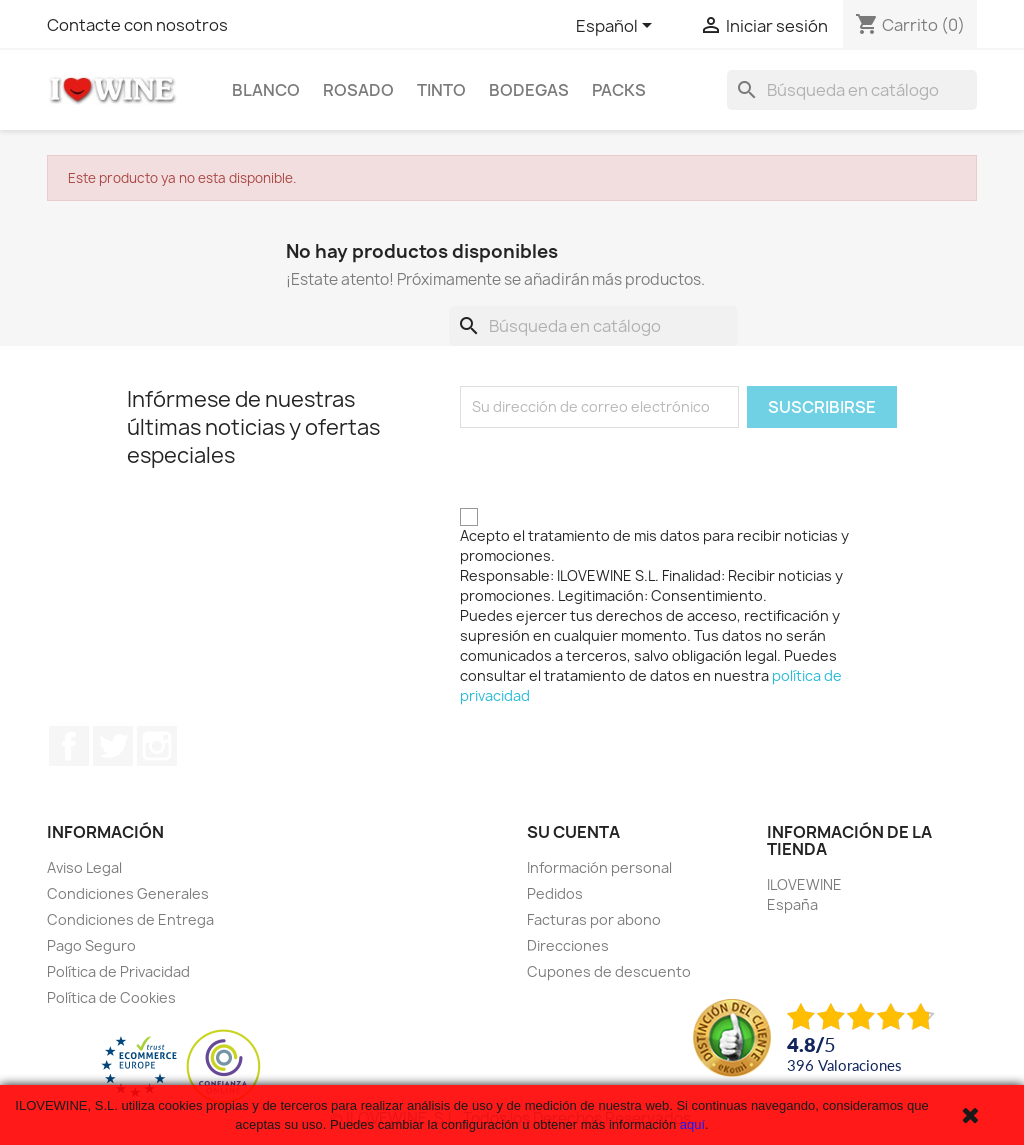 Image resolution: width=1024 pixels, height=1145 pixels. Describe the element at coordinates (599, 867) in the screenshot. I see `Información personal` at that location.